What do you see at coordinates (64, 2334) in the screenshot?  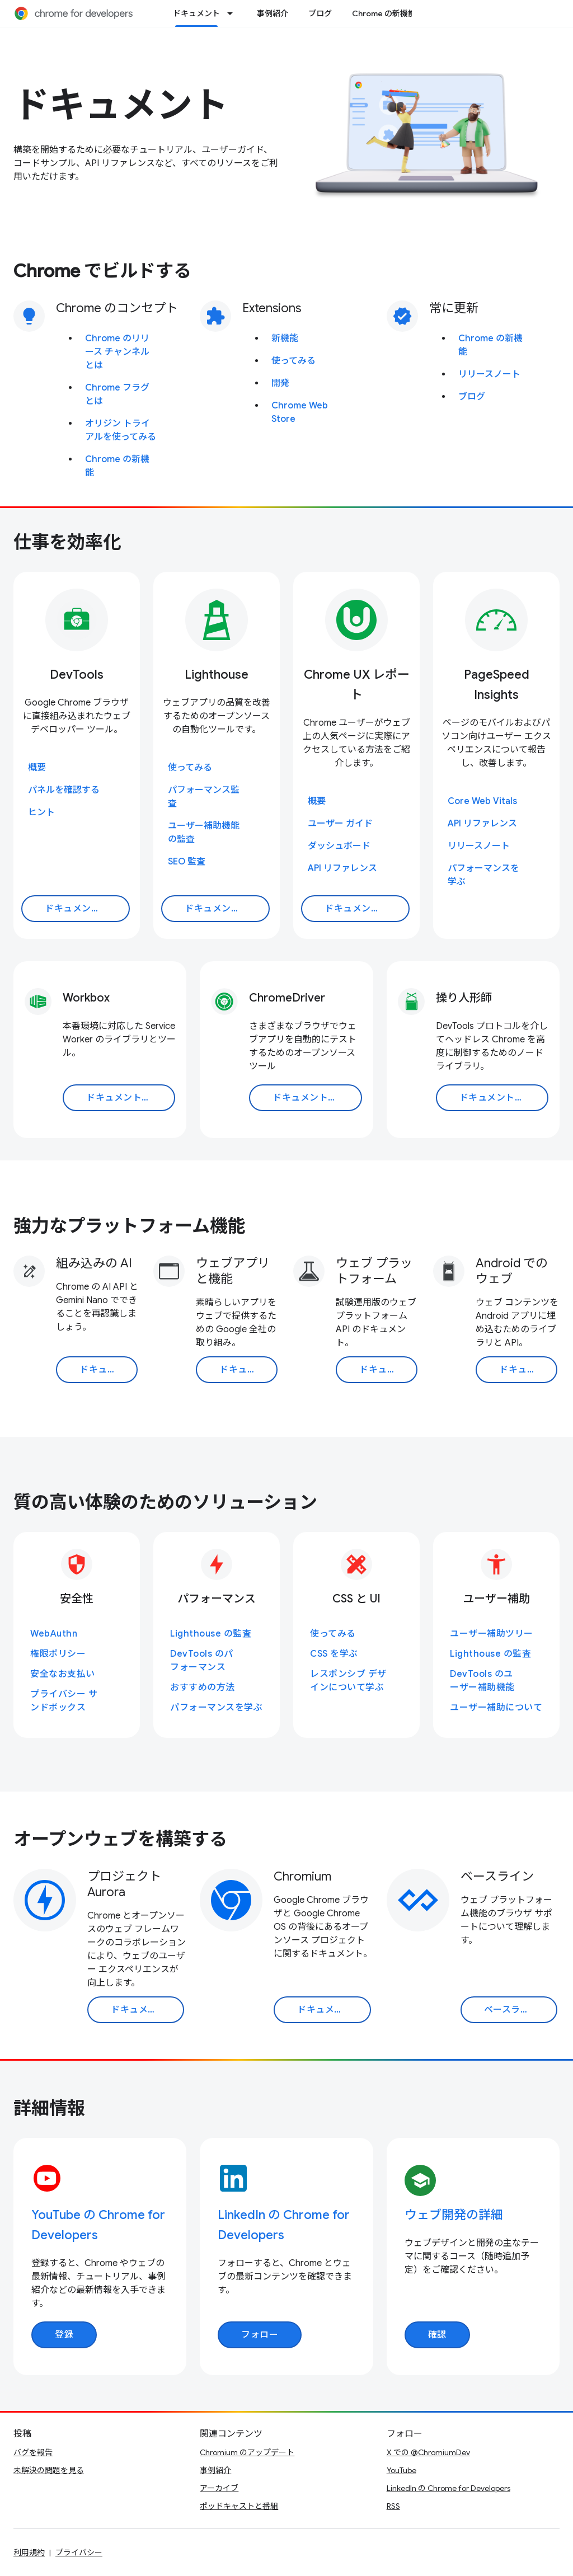 I see `登録` at bounding box center [64, 2334].